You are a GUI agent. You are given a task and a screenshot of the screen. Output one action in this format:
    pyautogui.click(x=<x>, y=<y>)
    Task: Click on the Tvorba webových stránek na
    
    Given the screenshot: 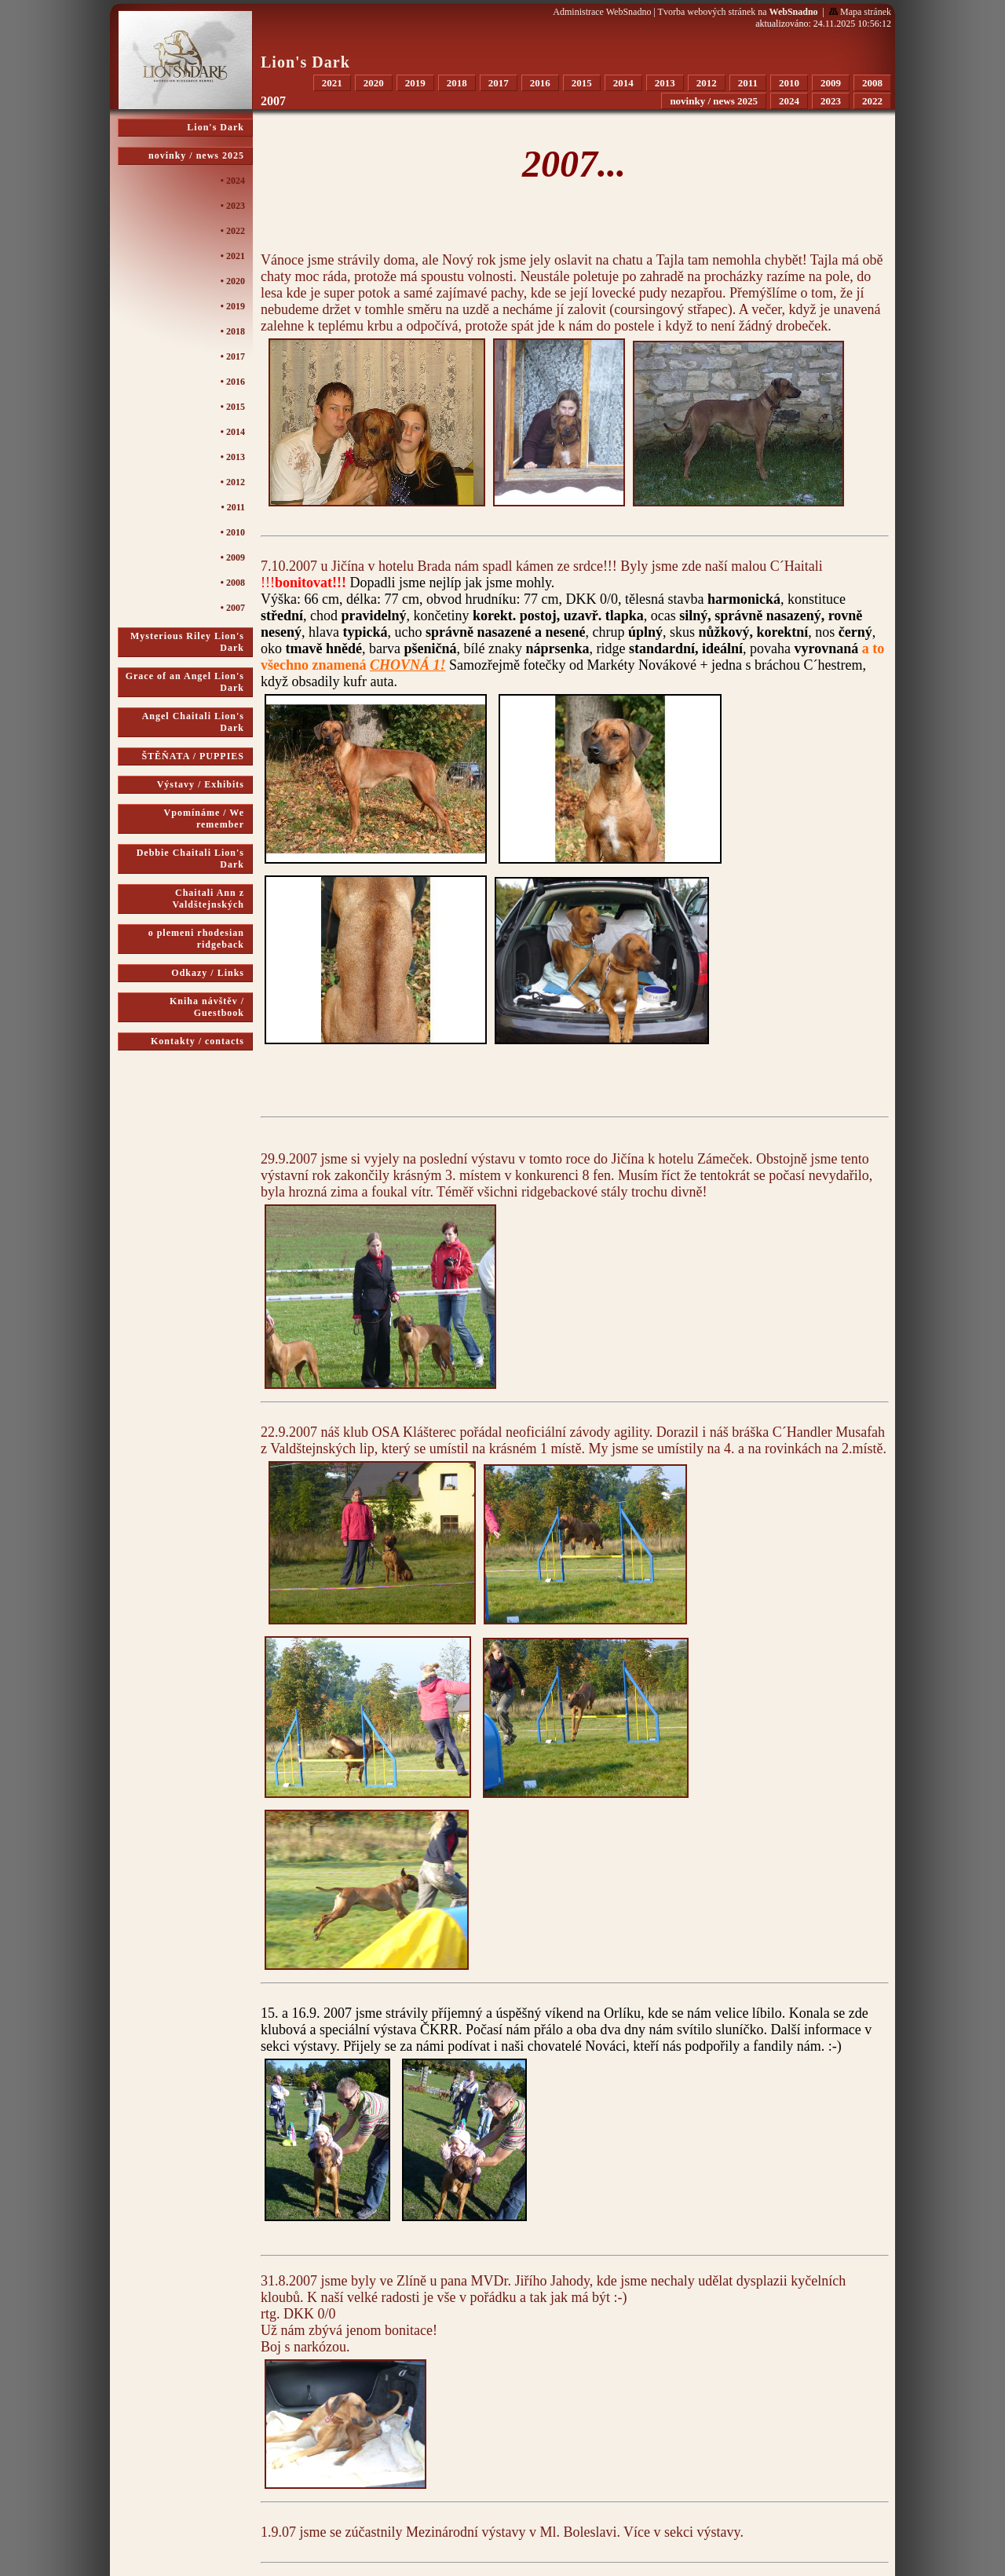 What is the action you would take?
    pyautogui.click(x=738, y=11)
    